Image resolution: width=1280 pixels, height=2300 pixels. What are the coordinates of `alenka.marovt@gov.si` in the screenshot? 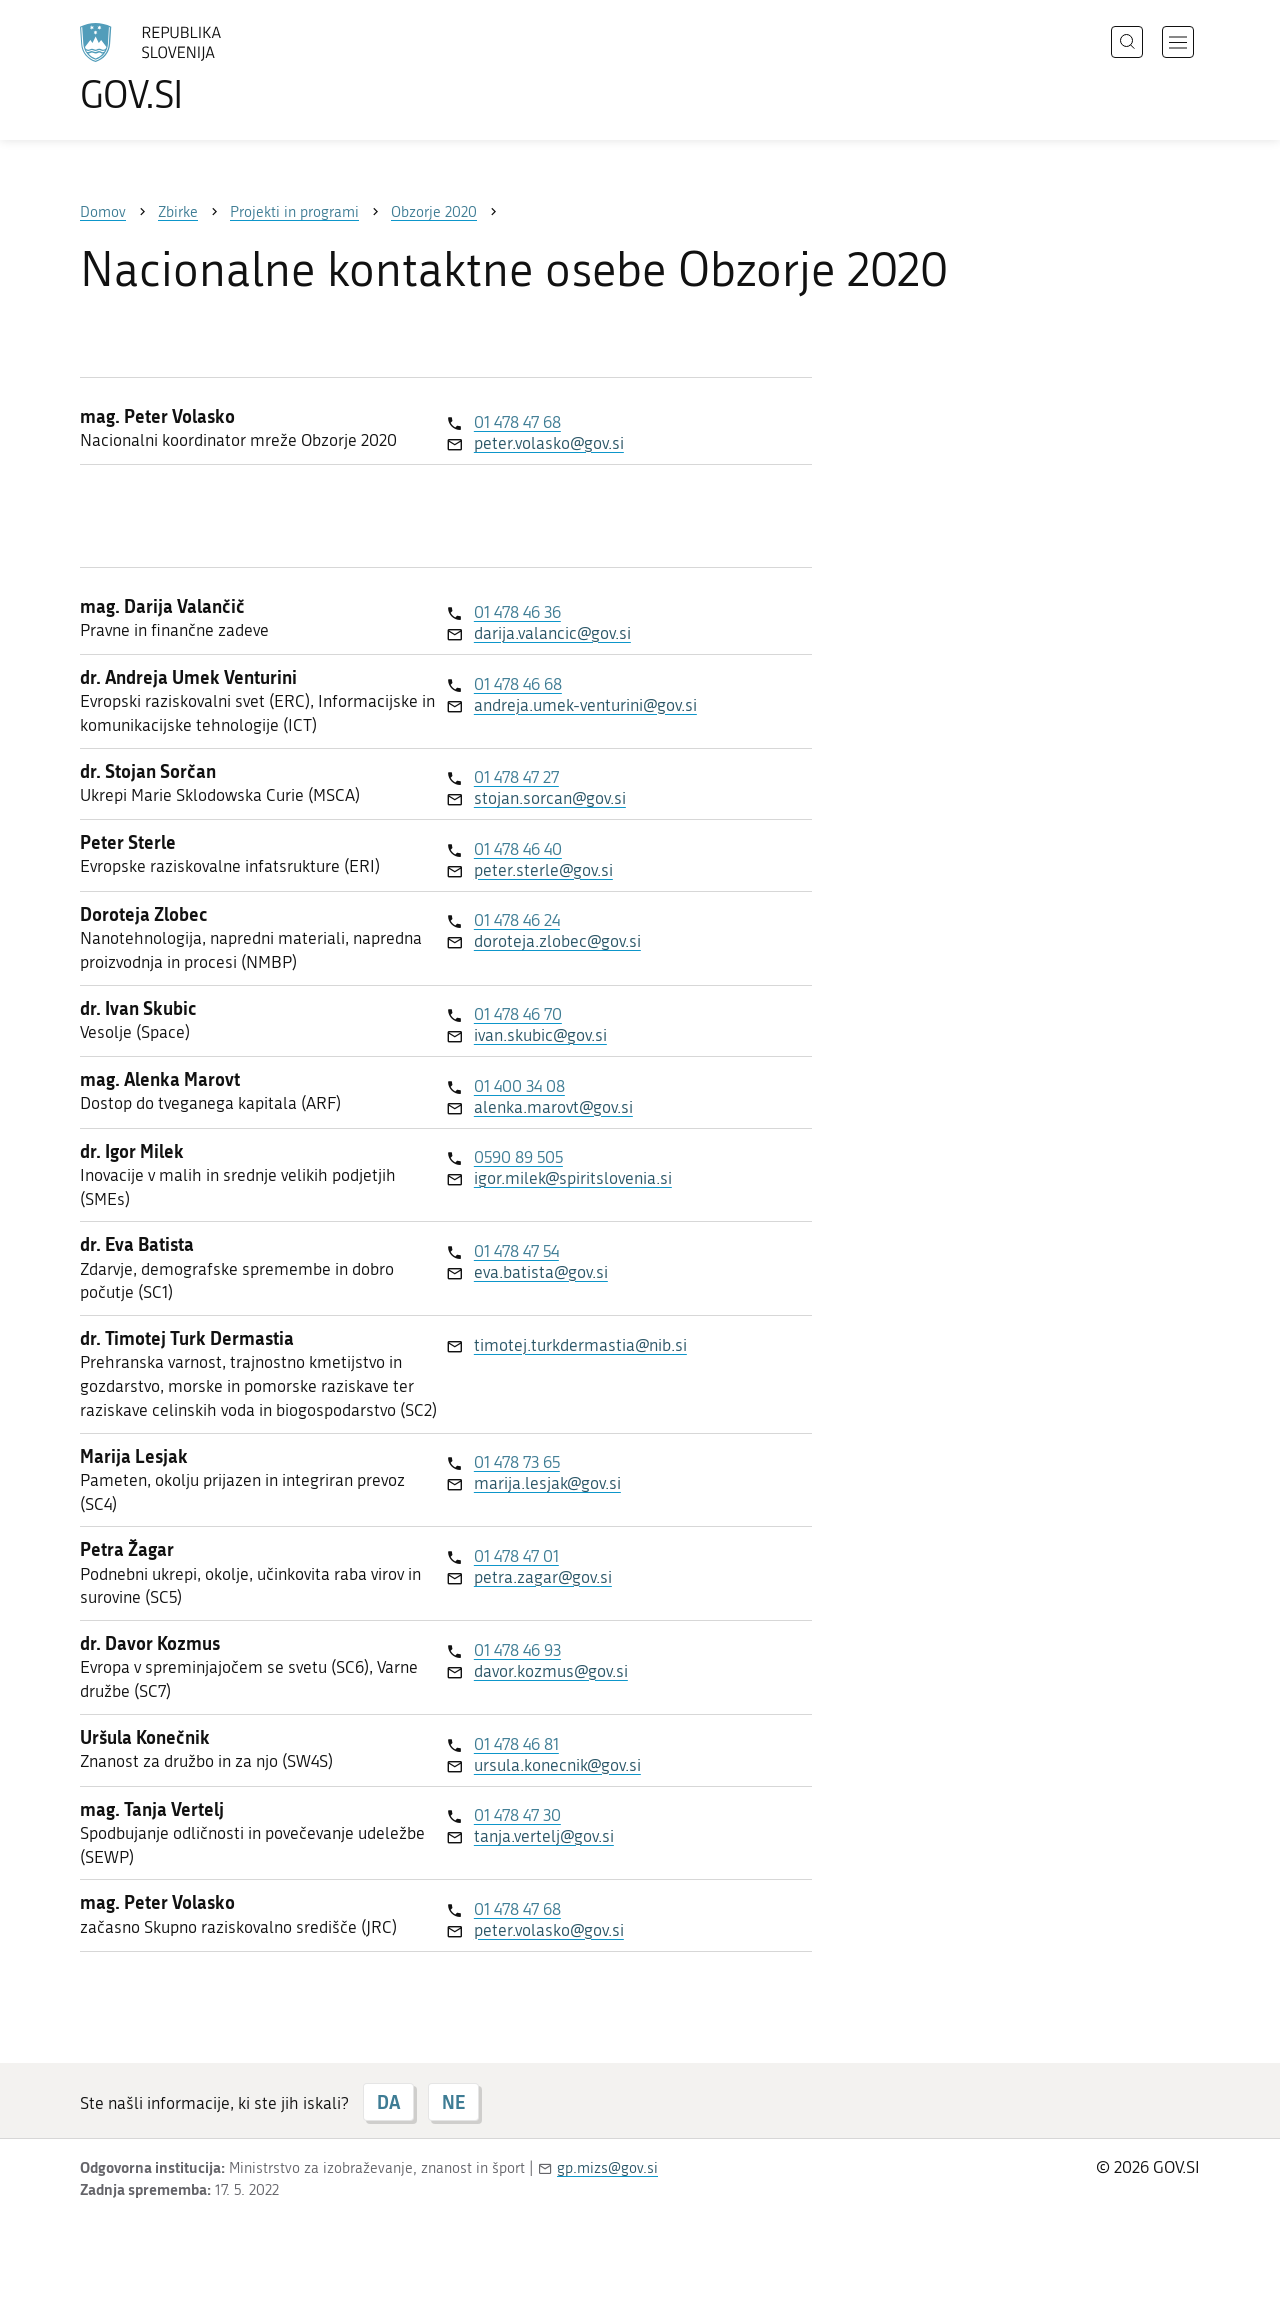 It's located at (553, 1107).